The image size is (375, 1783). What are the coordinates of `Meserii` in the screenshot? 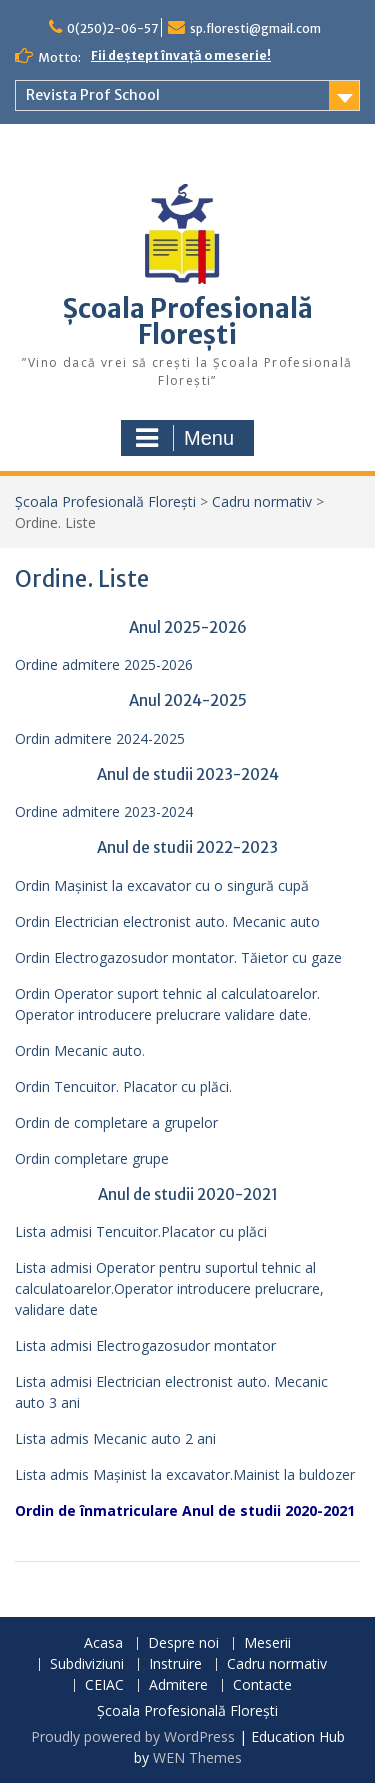 It's located at (267, 1643).